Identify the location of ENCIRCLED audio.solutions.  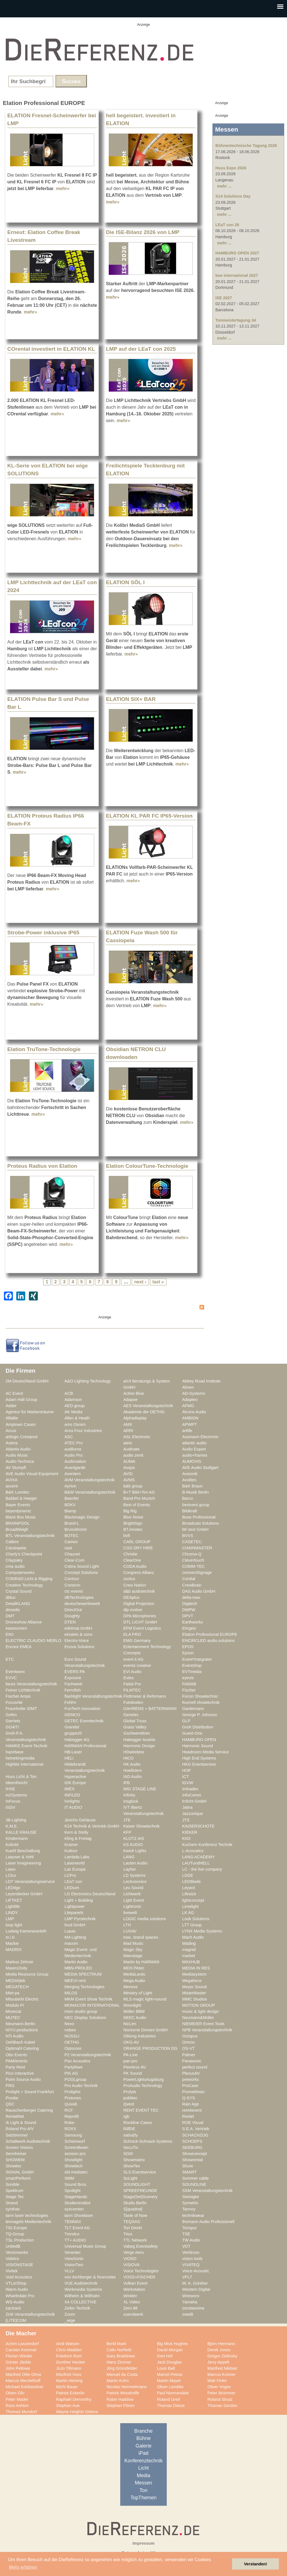
(208, 1640).